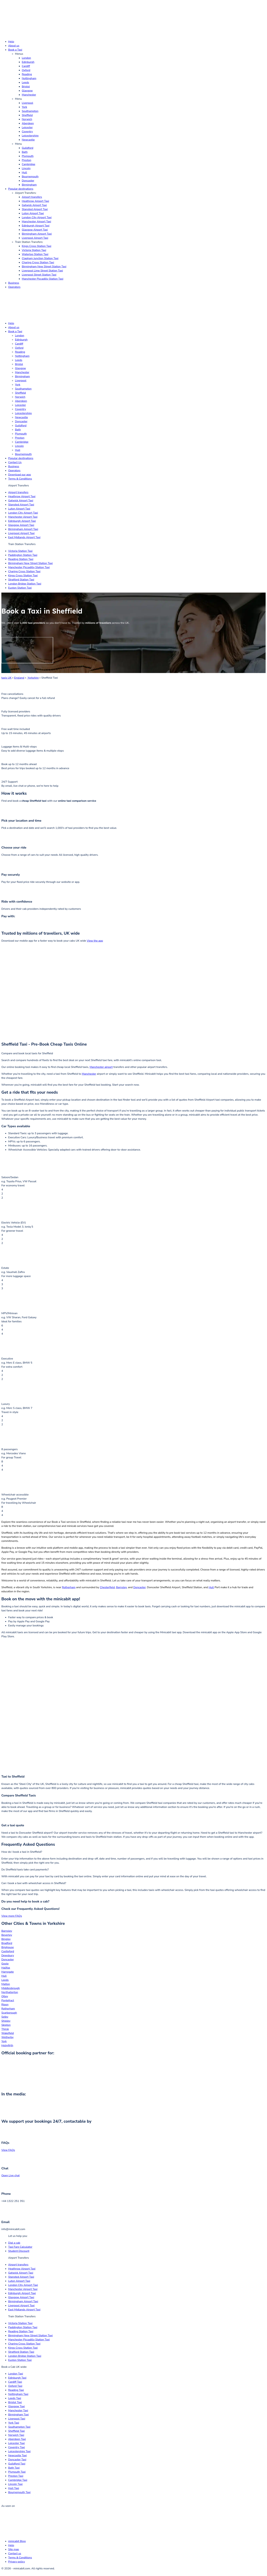 This screenshot has height=2576, width=267. What do you see at coordinates (20, 559) in the screenshot?
I see `Reading Station Taxi` at bounding box center [20, 559].